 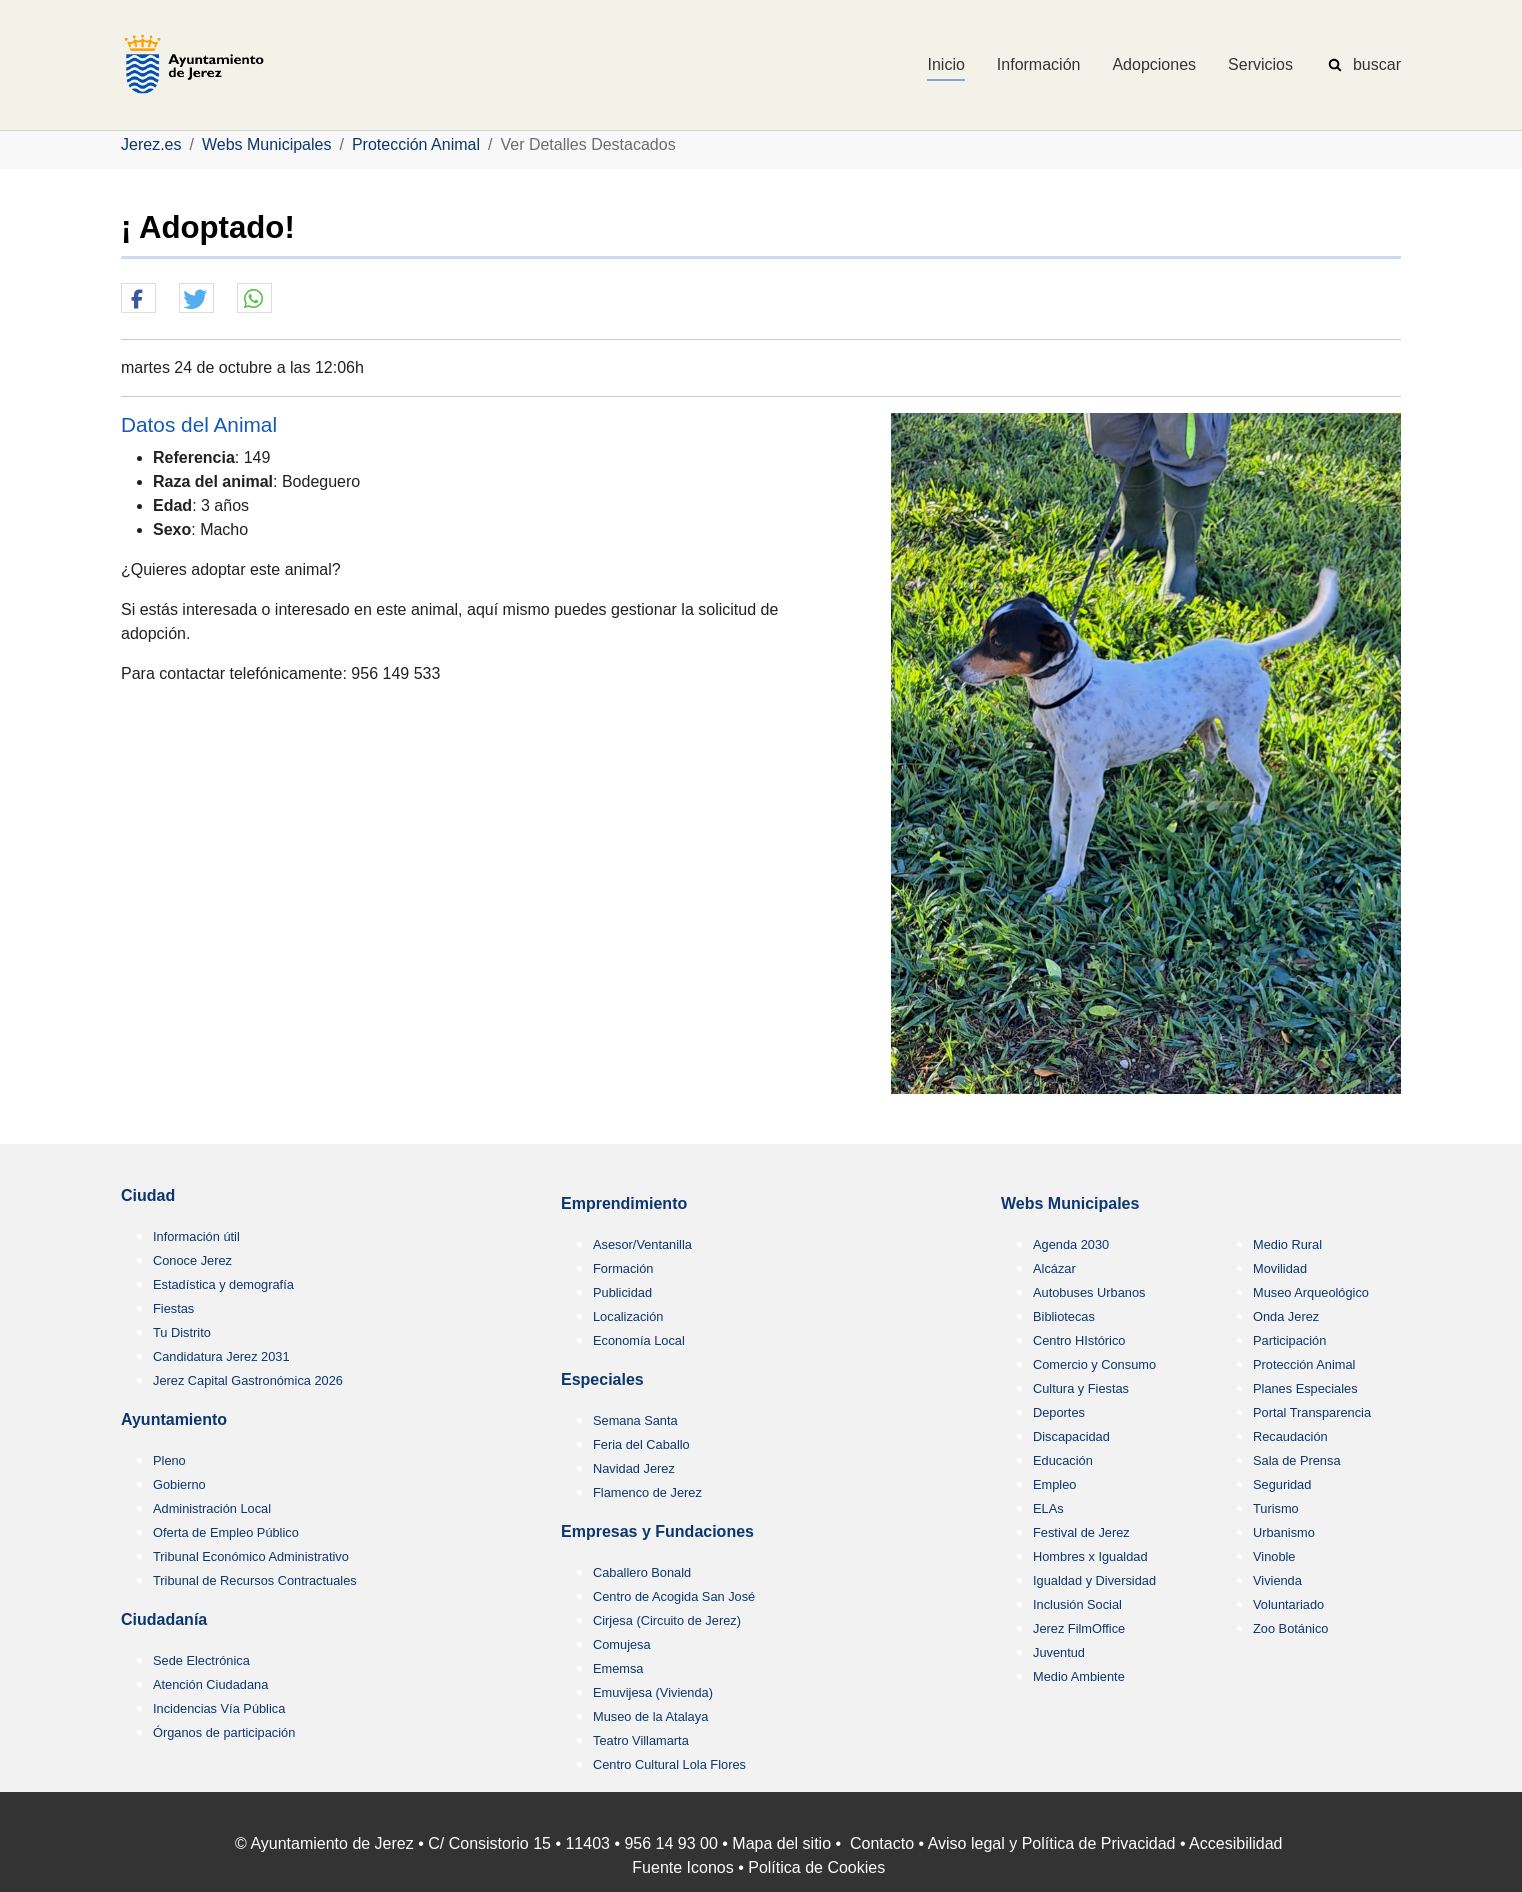 I want to click on Tu Distrito, so click(x=182, y=1332).